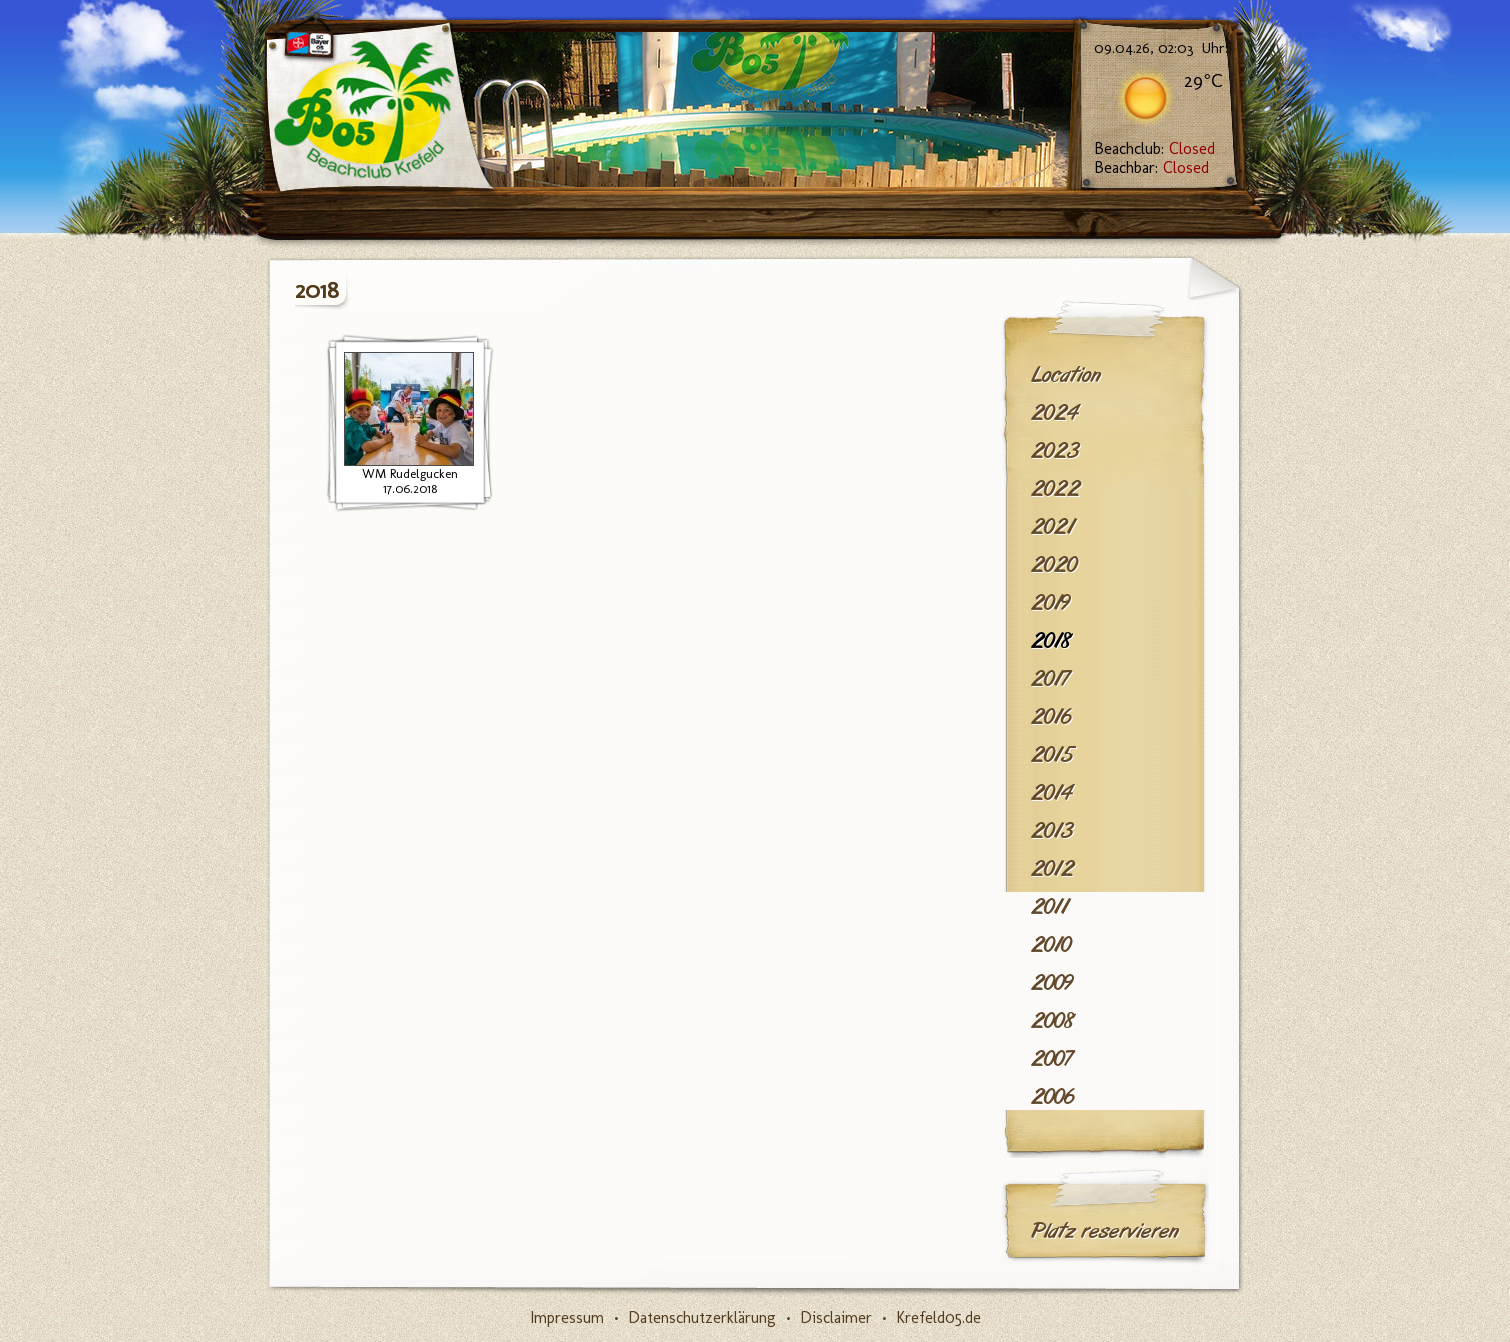 The image size is (1510, 1342). I want to click on 2017, so click(1050, 679).